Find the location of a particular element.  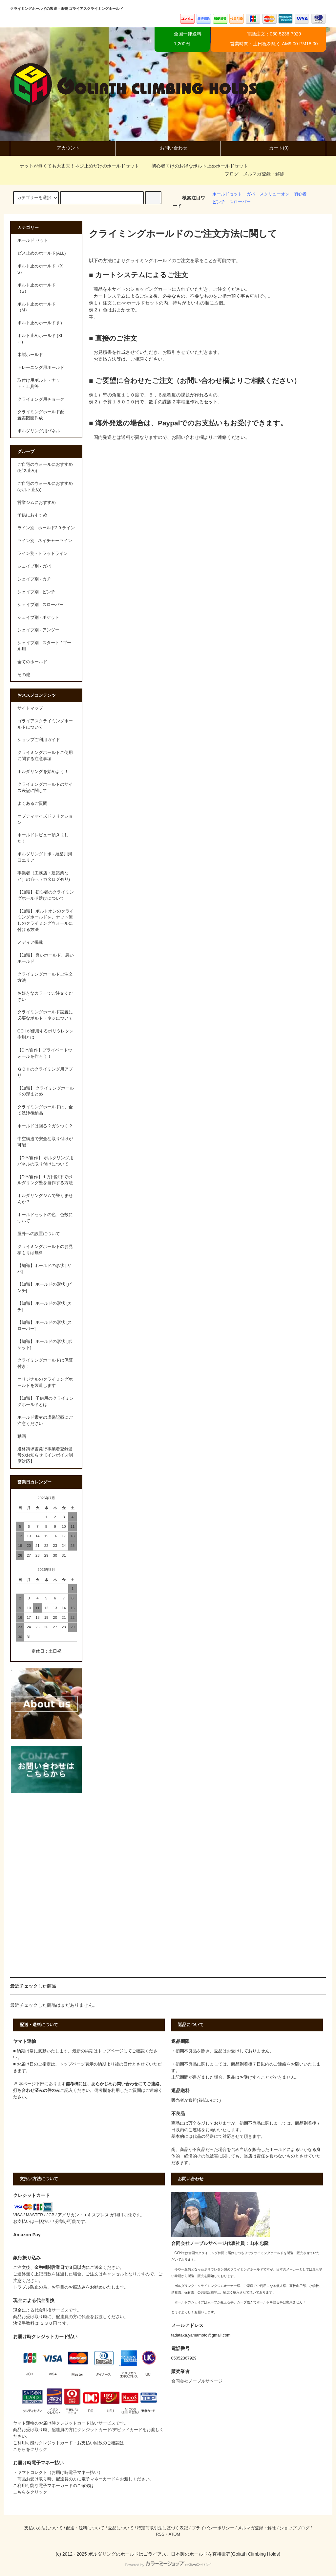

問い合わせ is located at coordinates (127, 2084).